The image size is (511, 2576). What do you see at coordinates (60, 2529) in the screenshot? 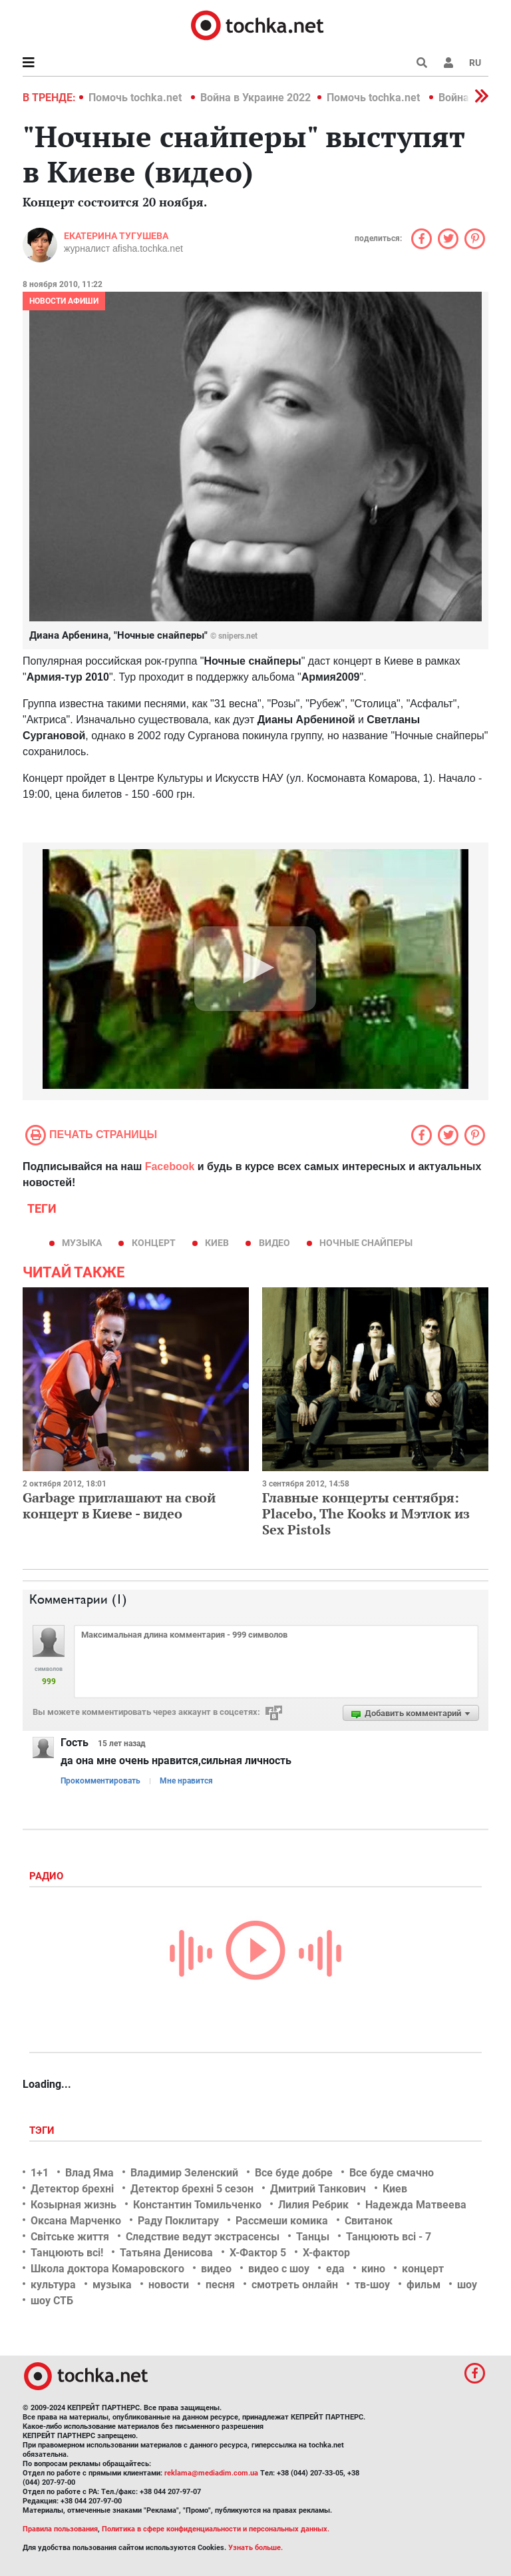
I see `Правила пользования` at bounding box center [60, 2529].